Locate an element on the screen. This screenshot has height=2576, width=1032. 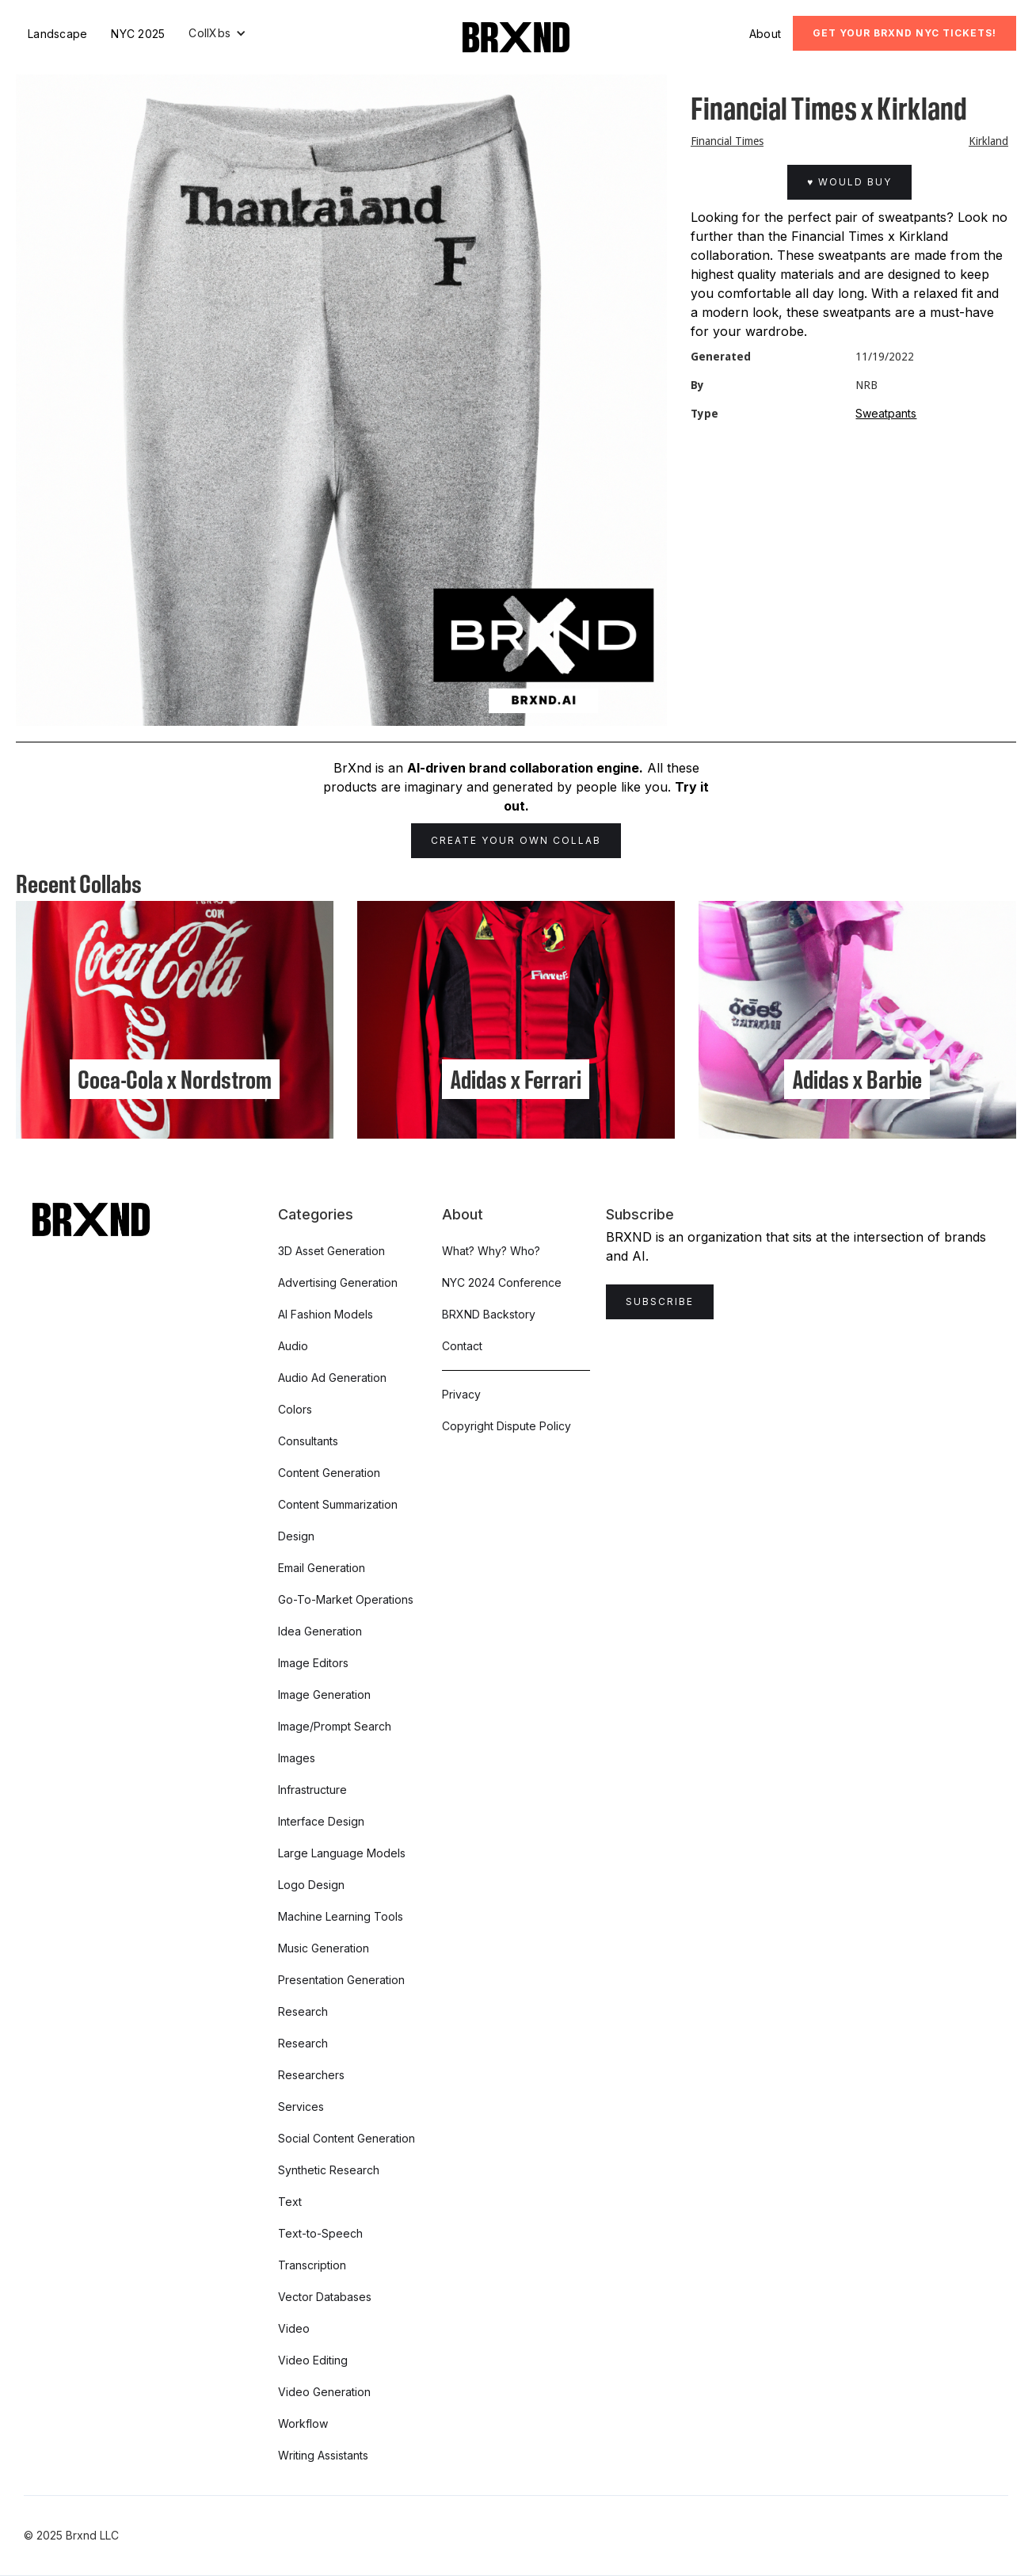
Researchers is located at coordinates (311, 2075).